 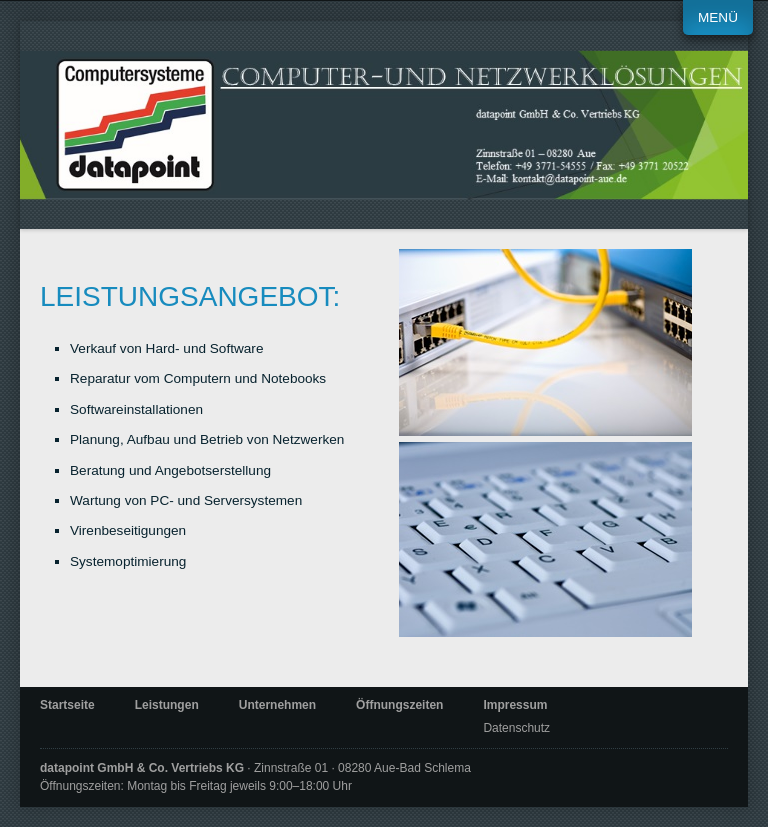 What do you see at coordinates (516, 728) in the screenshot?
I see `Datenschutz` at bounding box center [516, 728].